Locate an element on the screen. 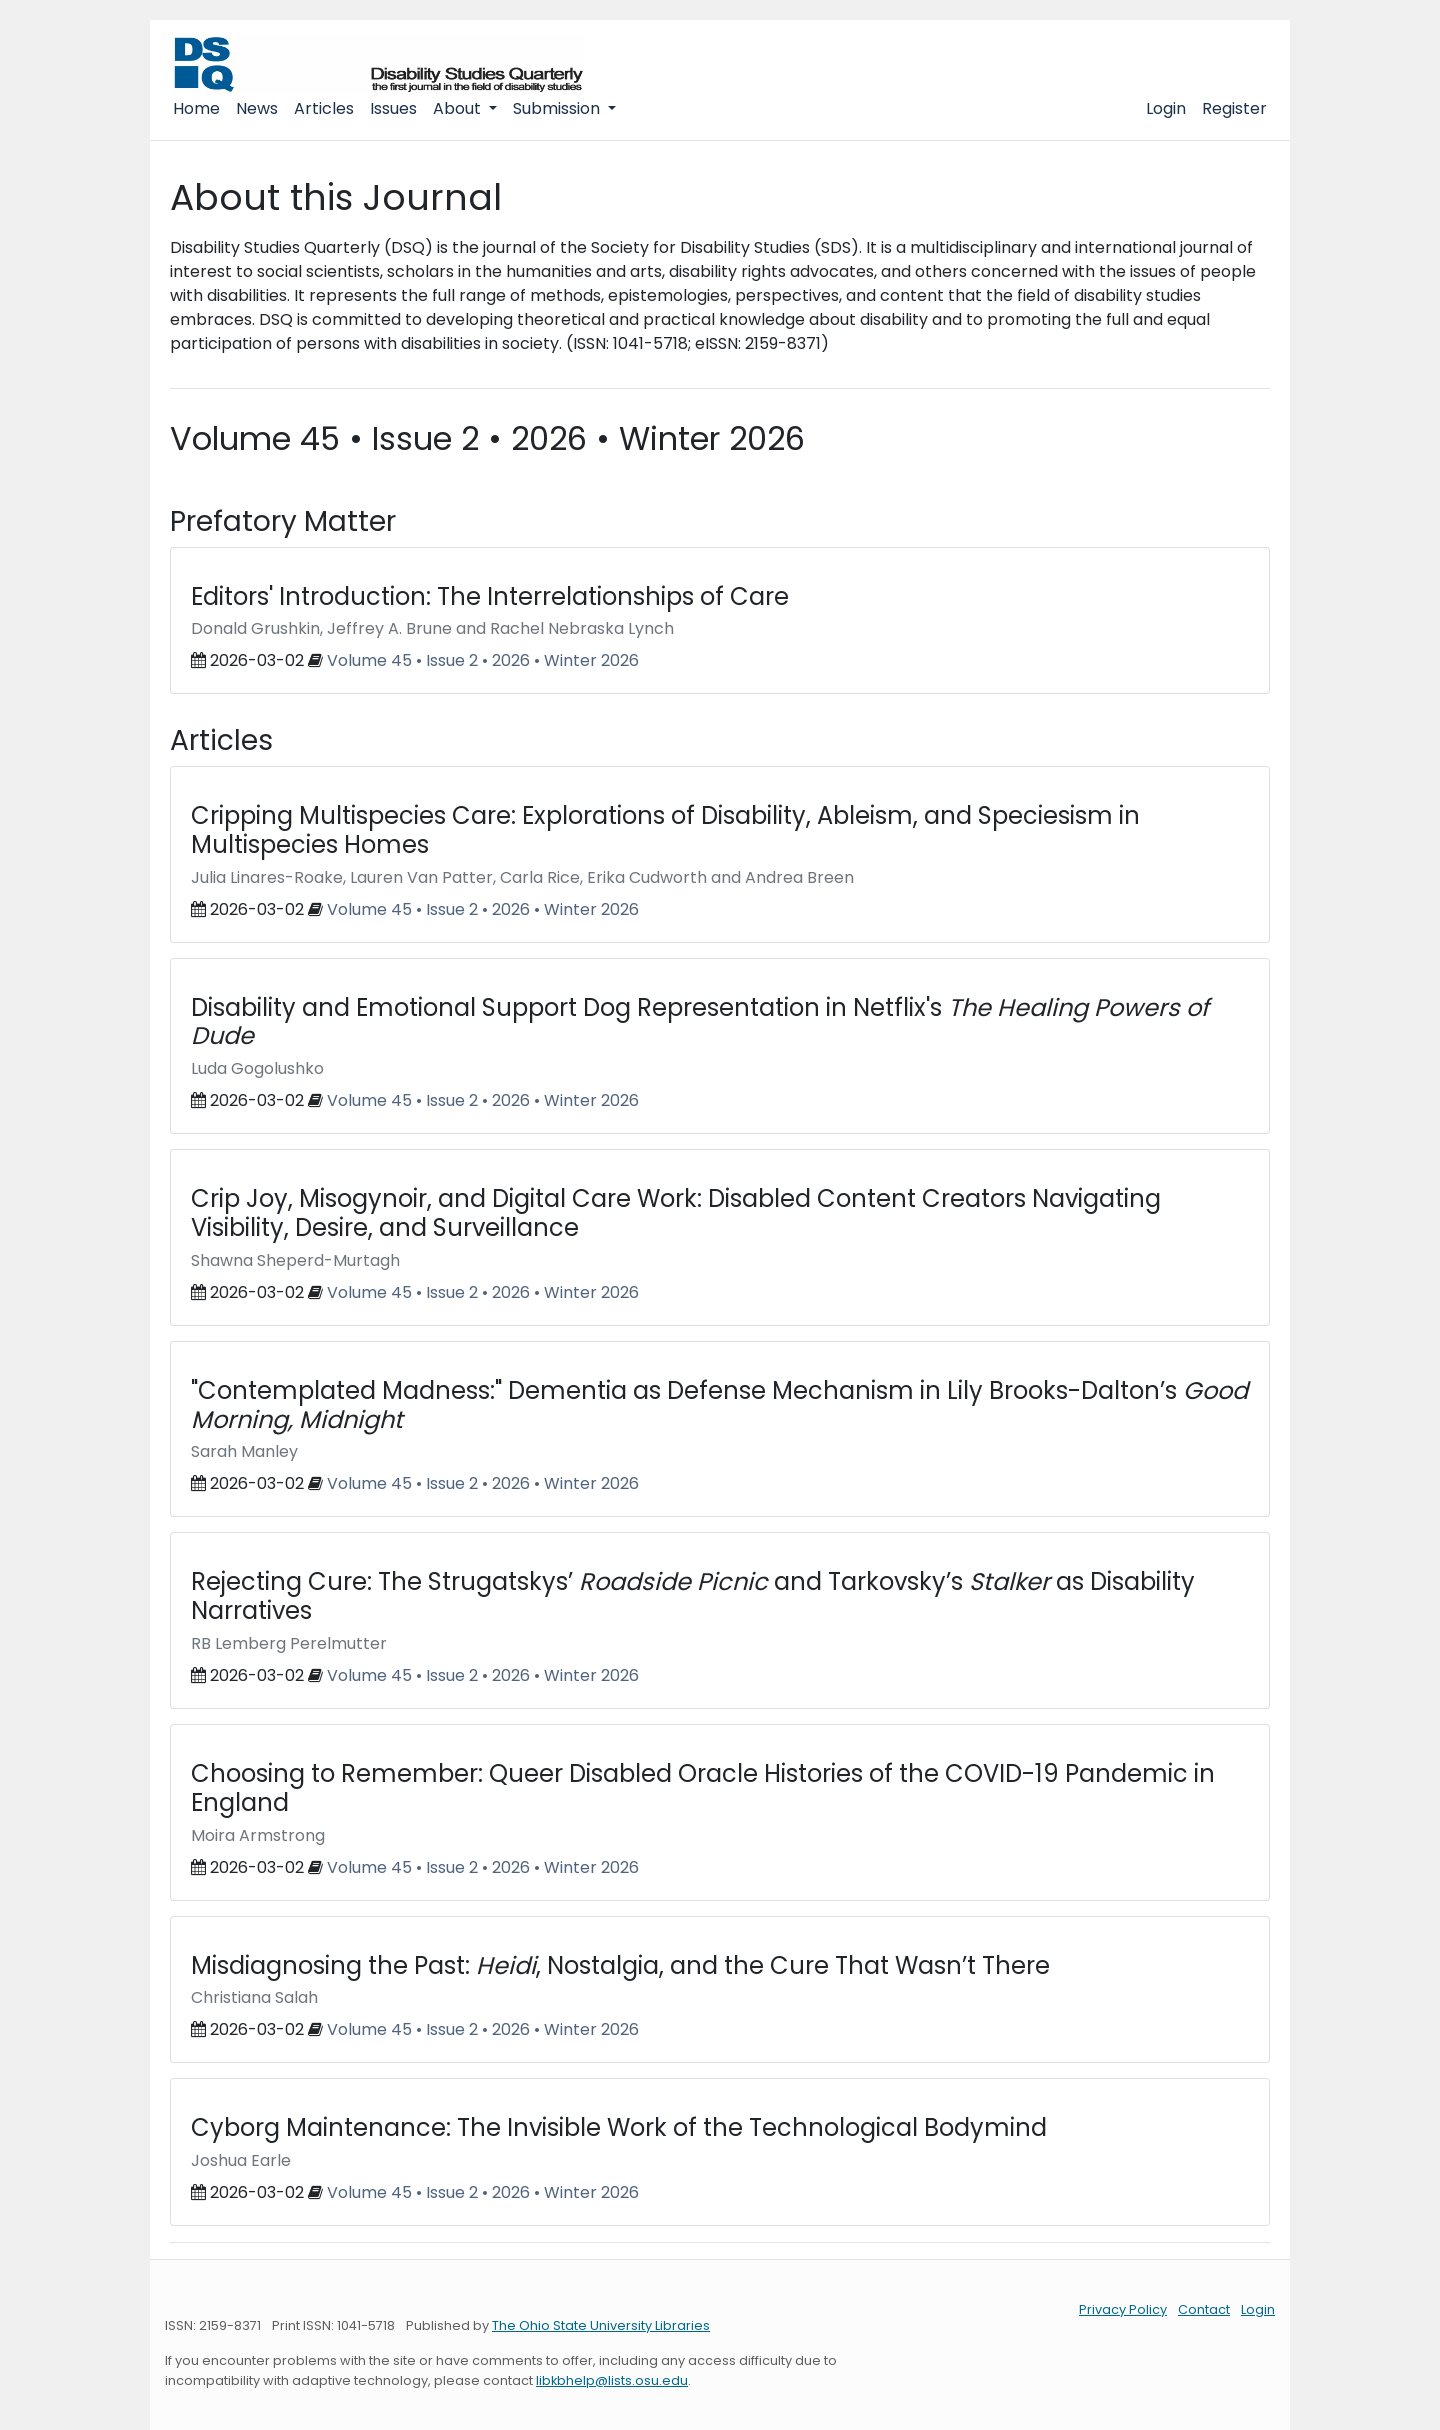 The image size is (1440, 2430). About is located at coordinates (459, 108).